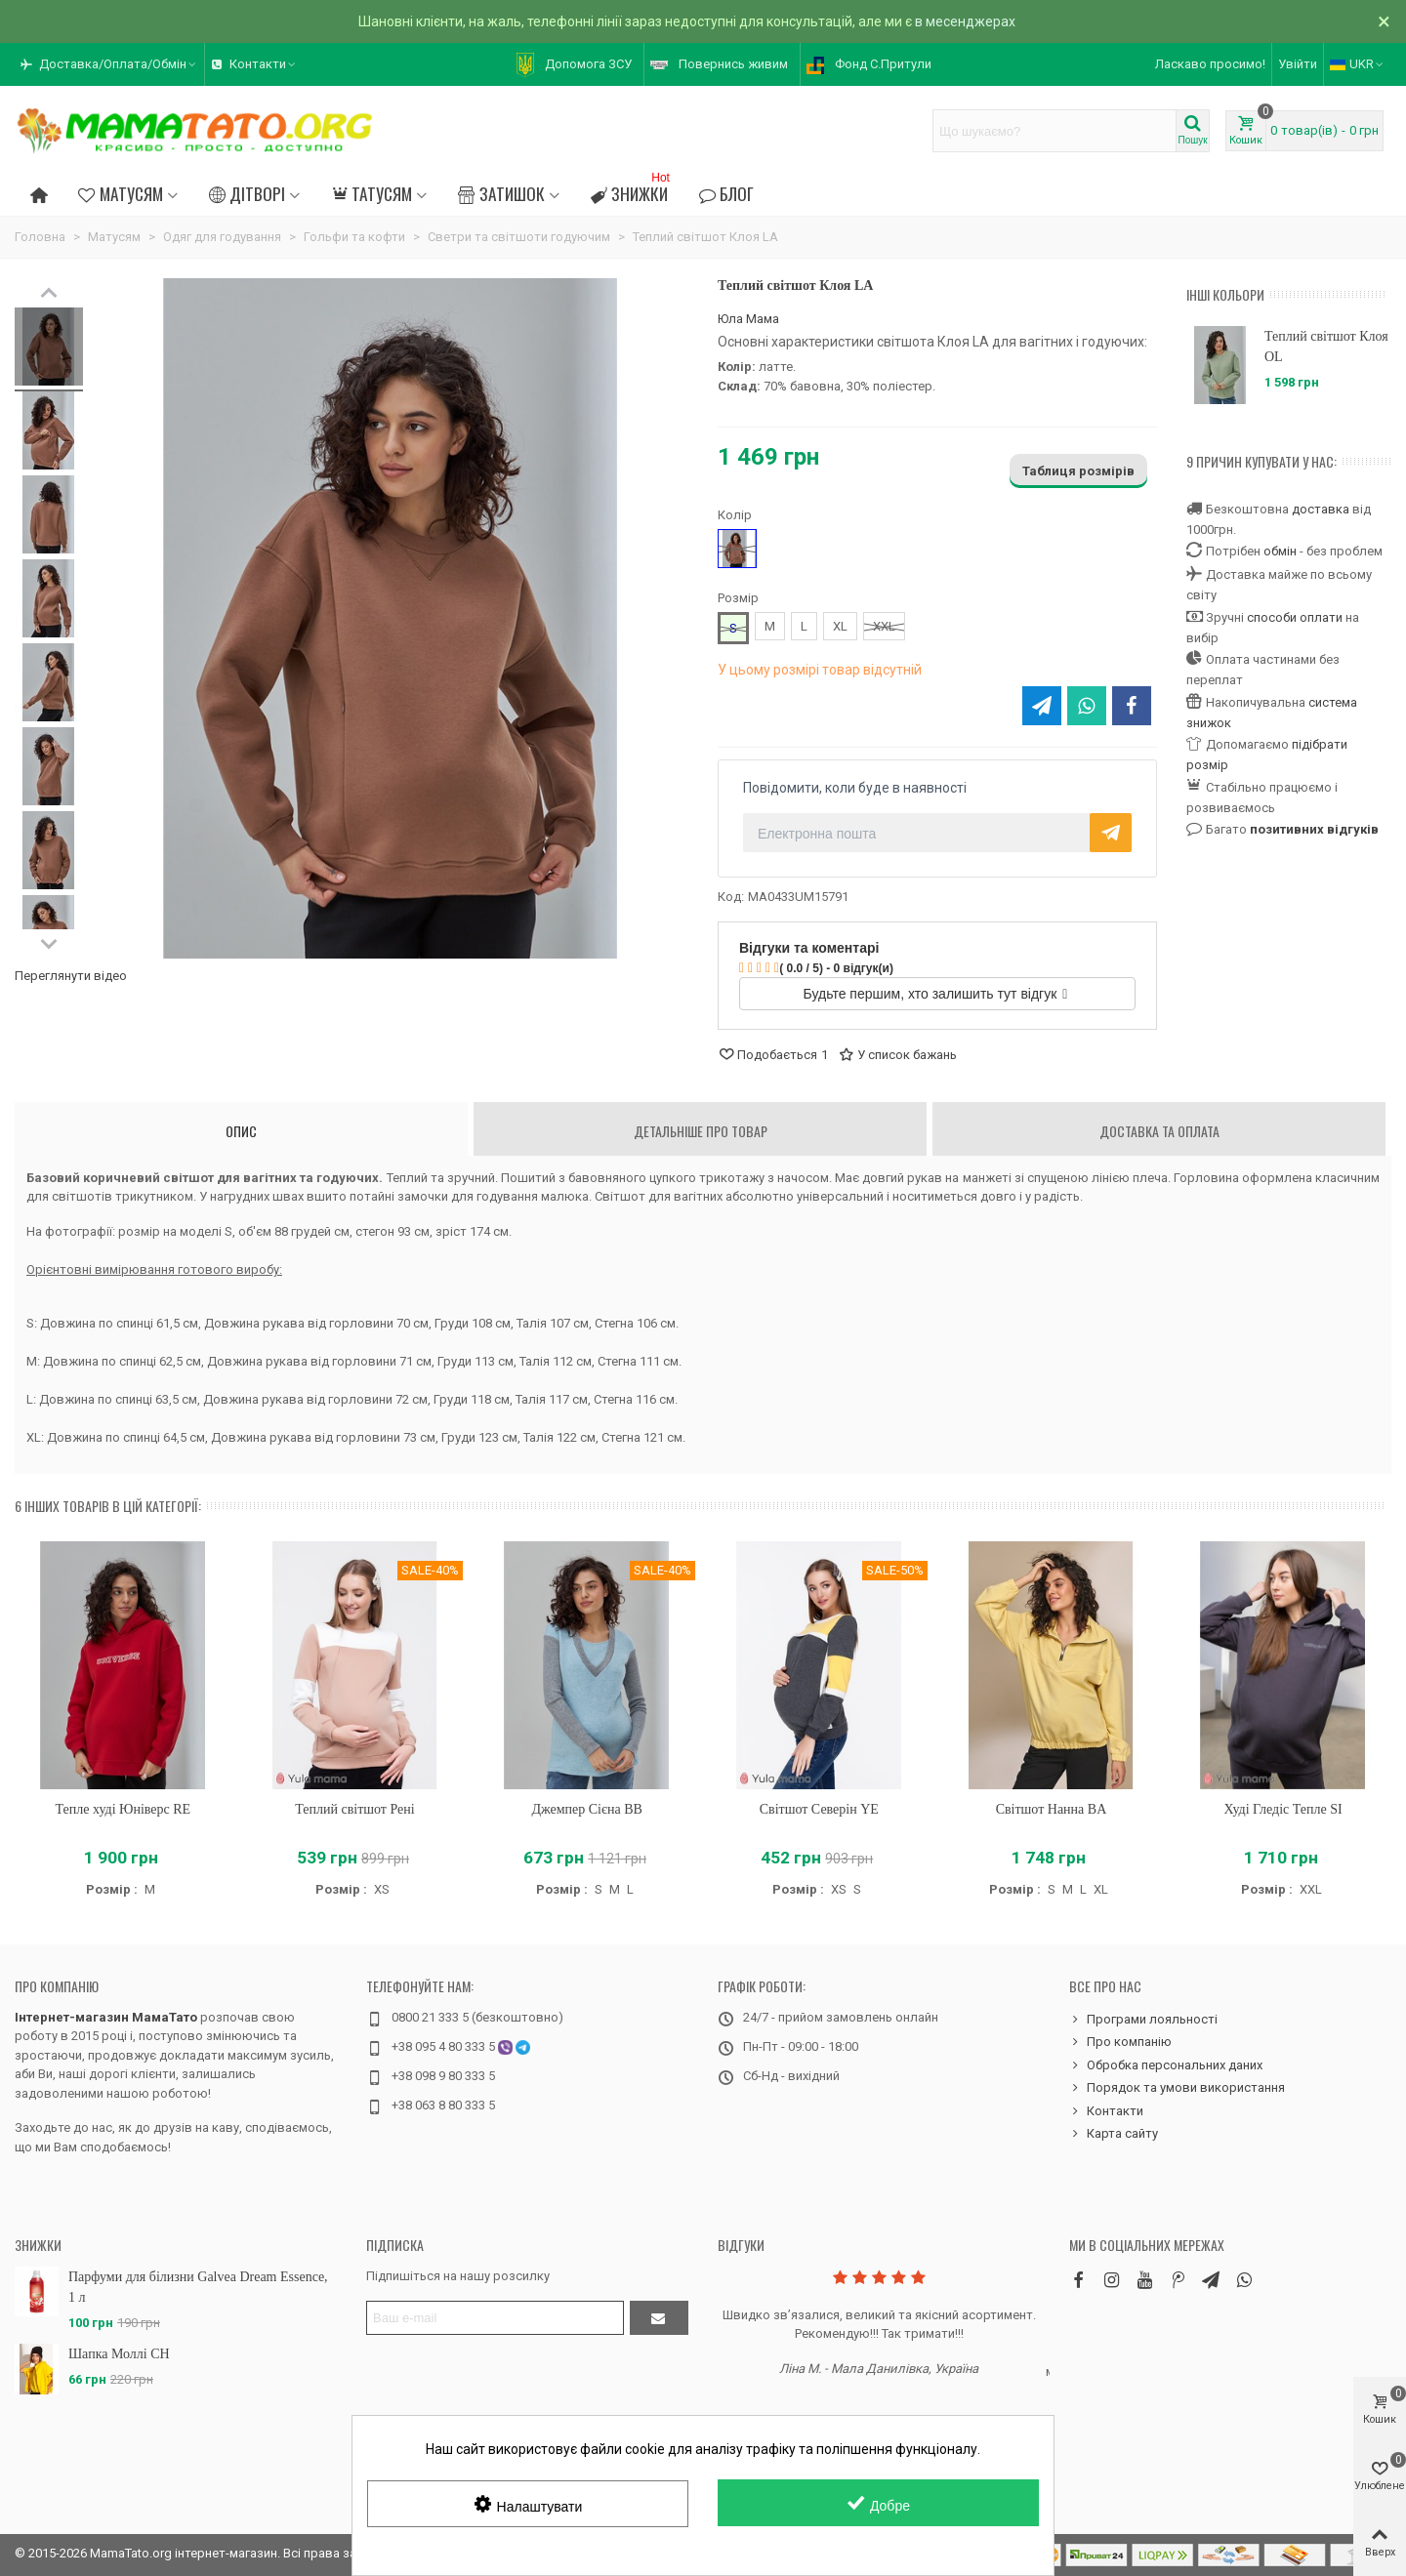 The width and height of the screenshot is (1406, 2576). Describe the element at coordinates (748, 318) in the screenshot. I see `Юла Мама` at that location.